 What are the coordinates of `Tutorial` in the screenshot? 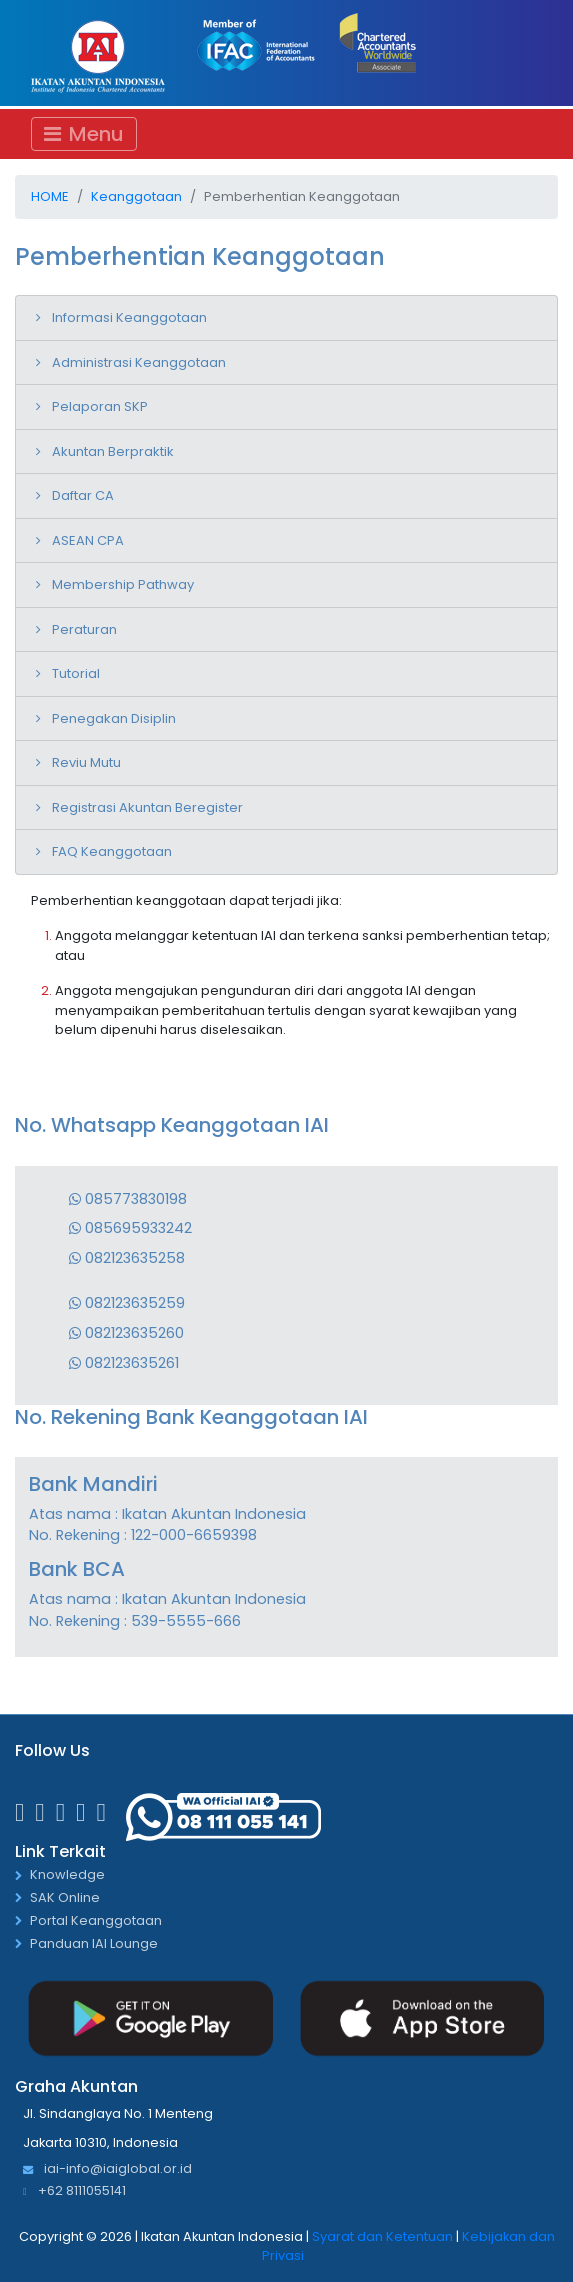 It's located at (76, 673).